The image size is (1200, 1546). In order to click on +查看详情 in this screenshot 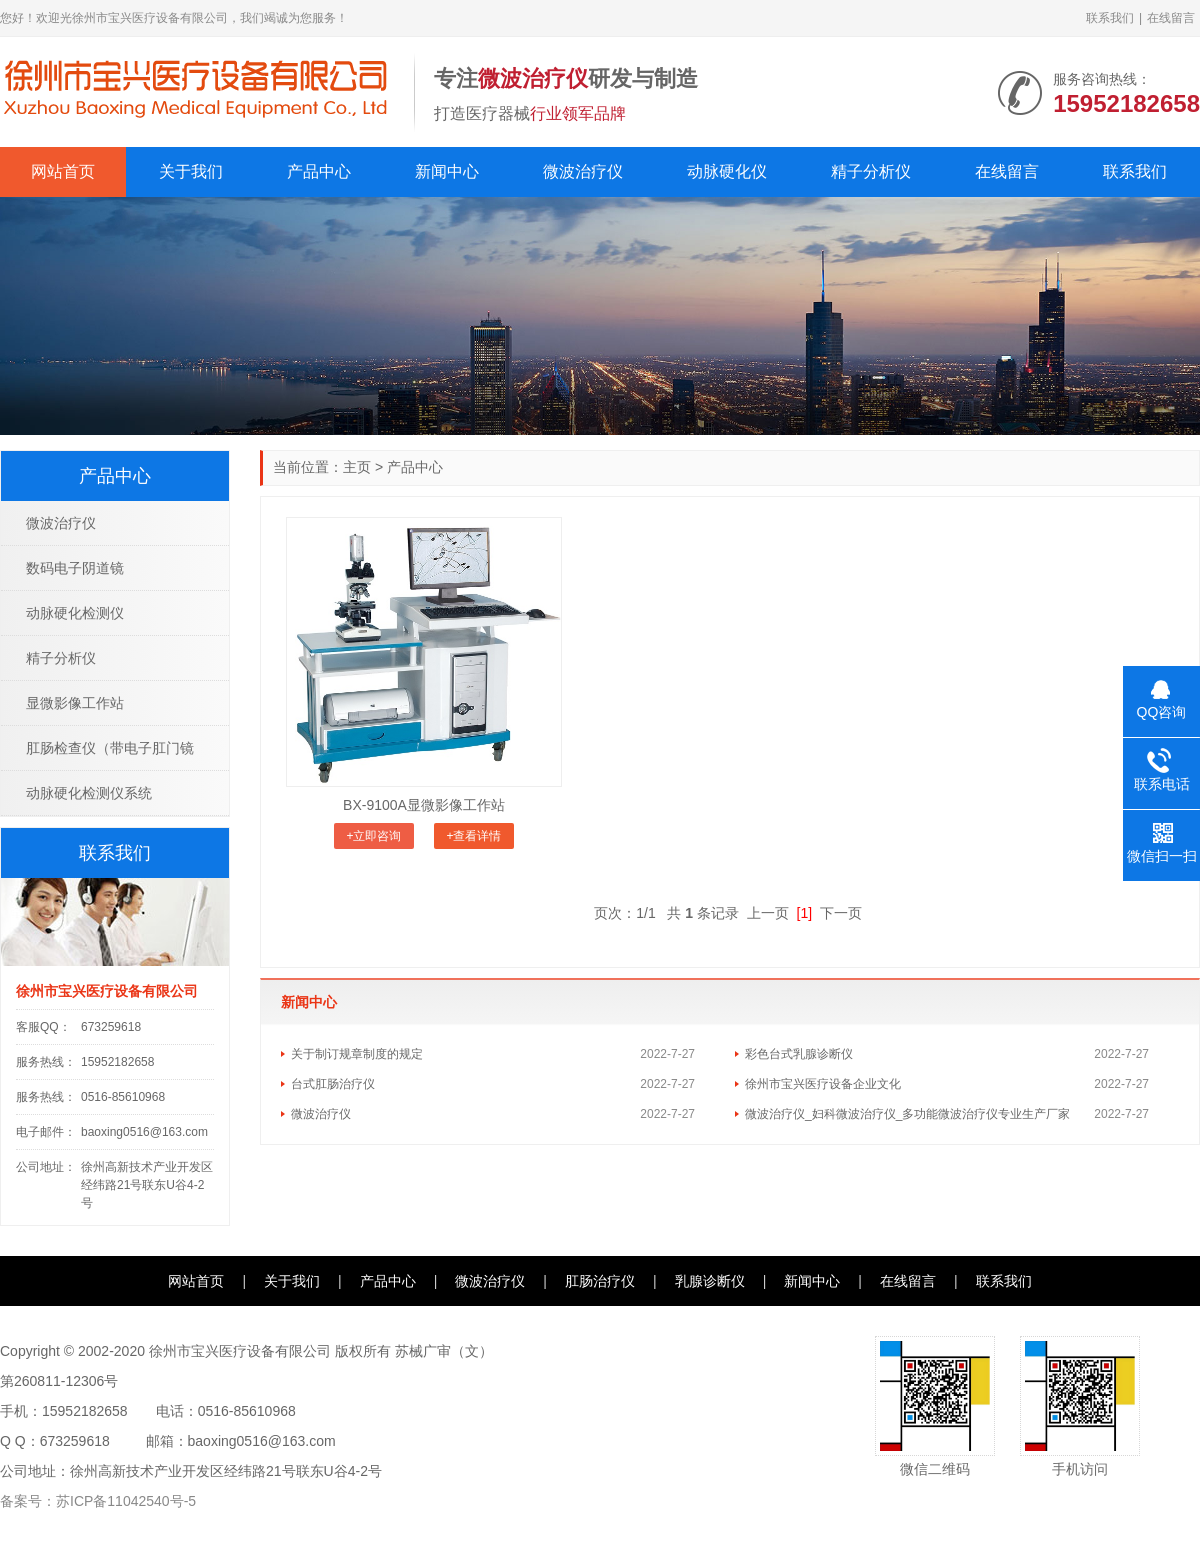, I will do `click(473, 836)`.